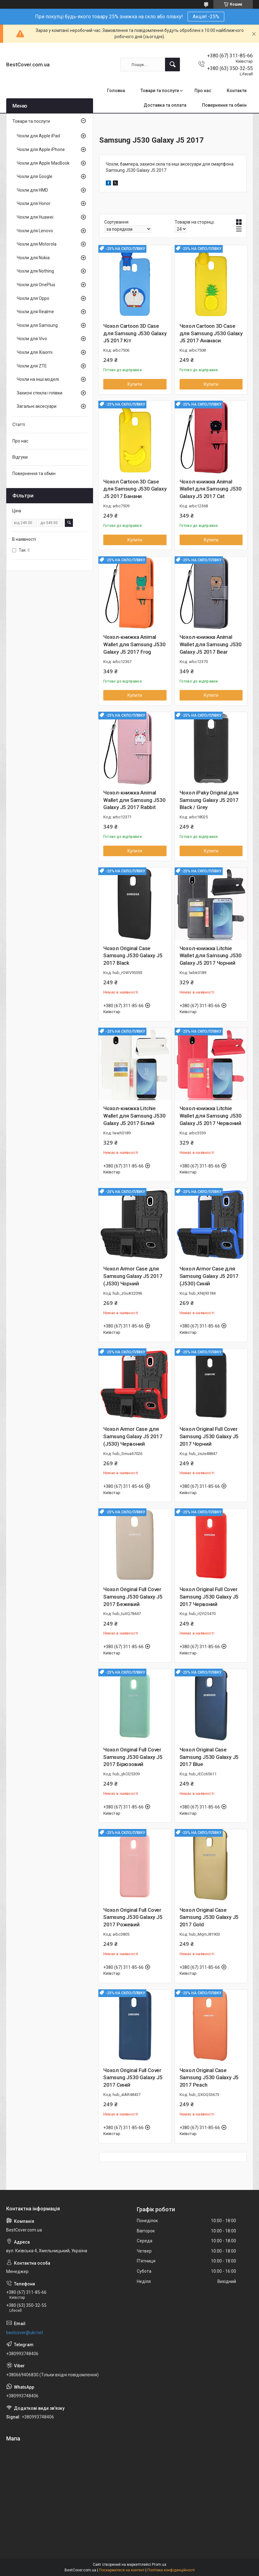 The width and height of the screenshot is (259, 2576). I want to click on Чохли для Google, so click(34, 176).